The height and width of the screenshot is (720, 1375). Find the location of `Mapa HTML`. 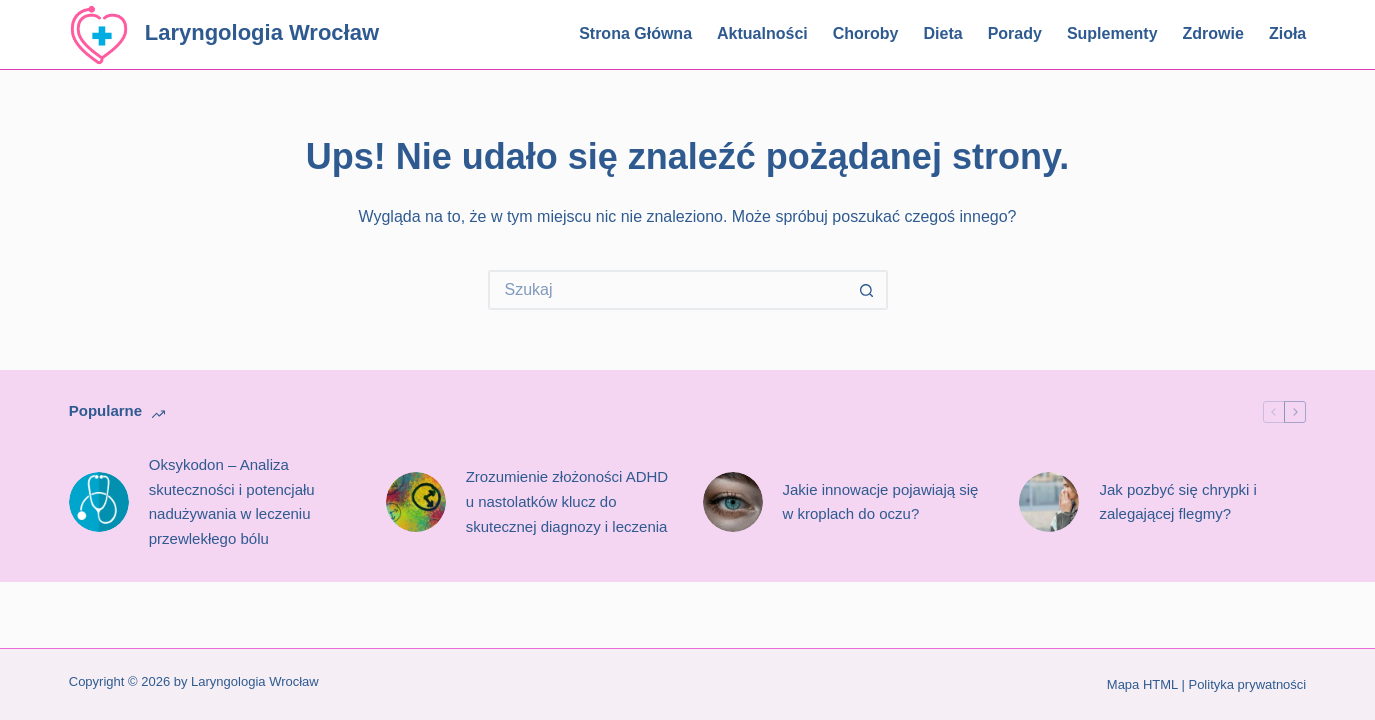

Mapa HTML is located at coordinates (1142, 684).